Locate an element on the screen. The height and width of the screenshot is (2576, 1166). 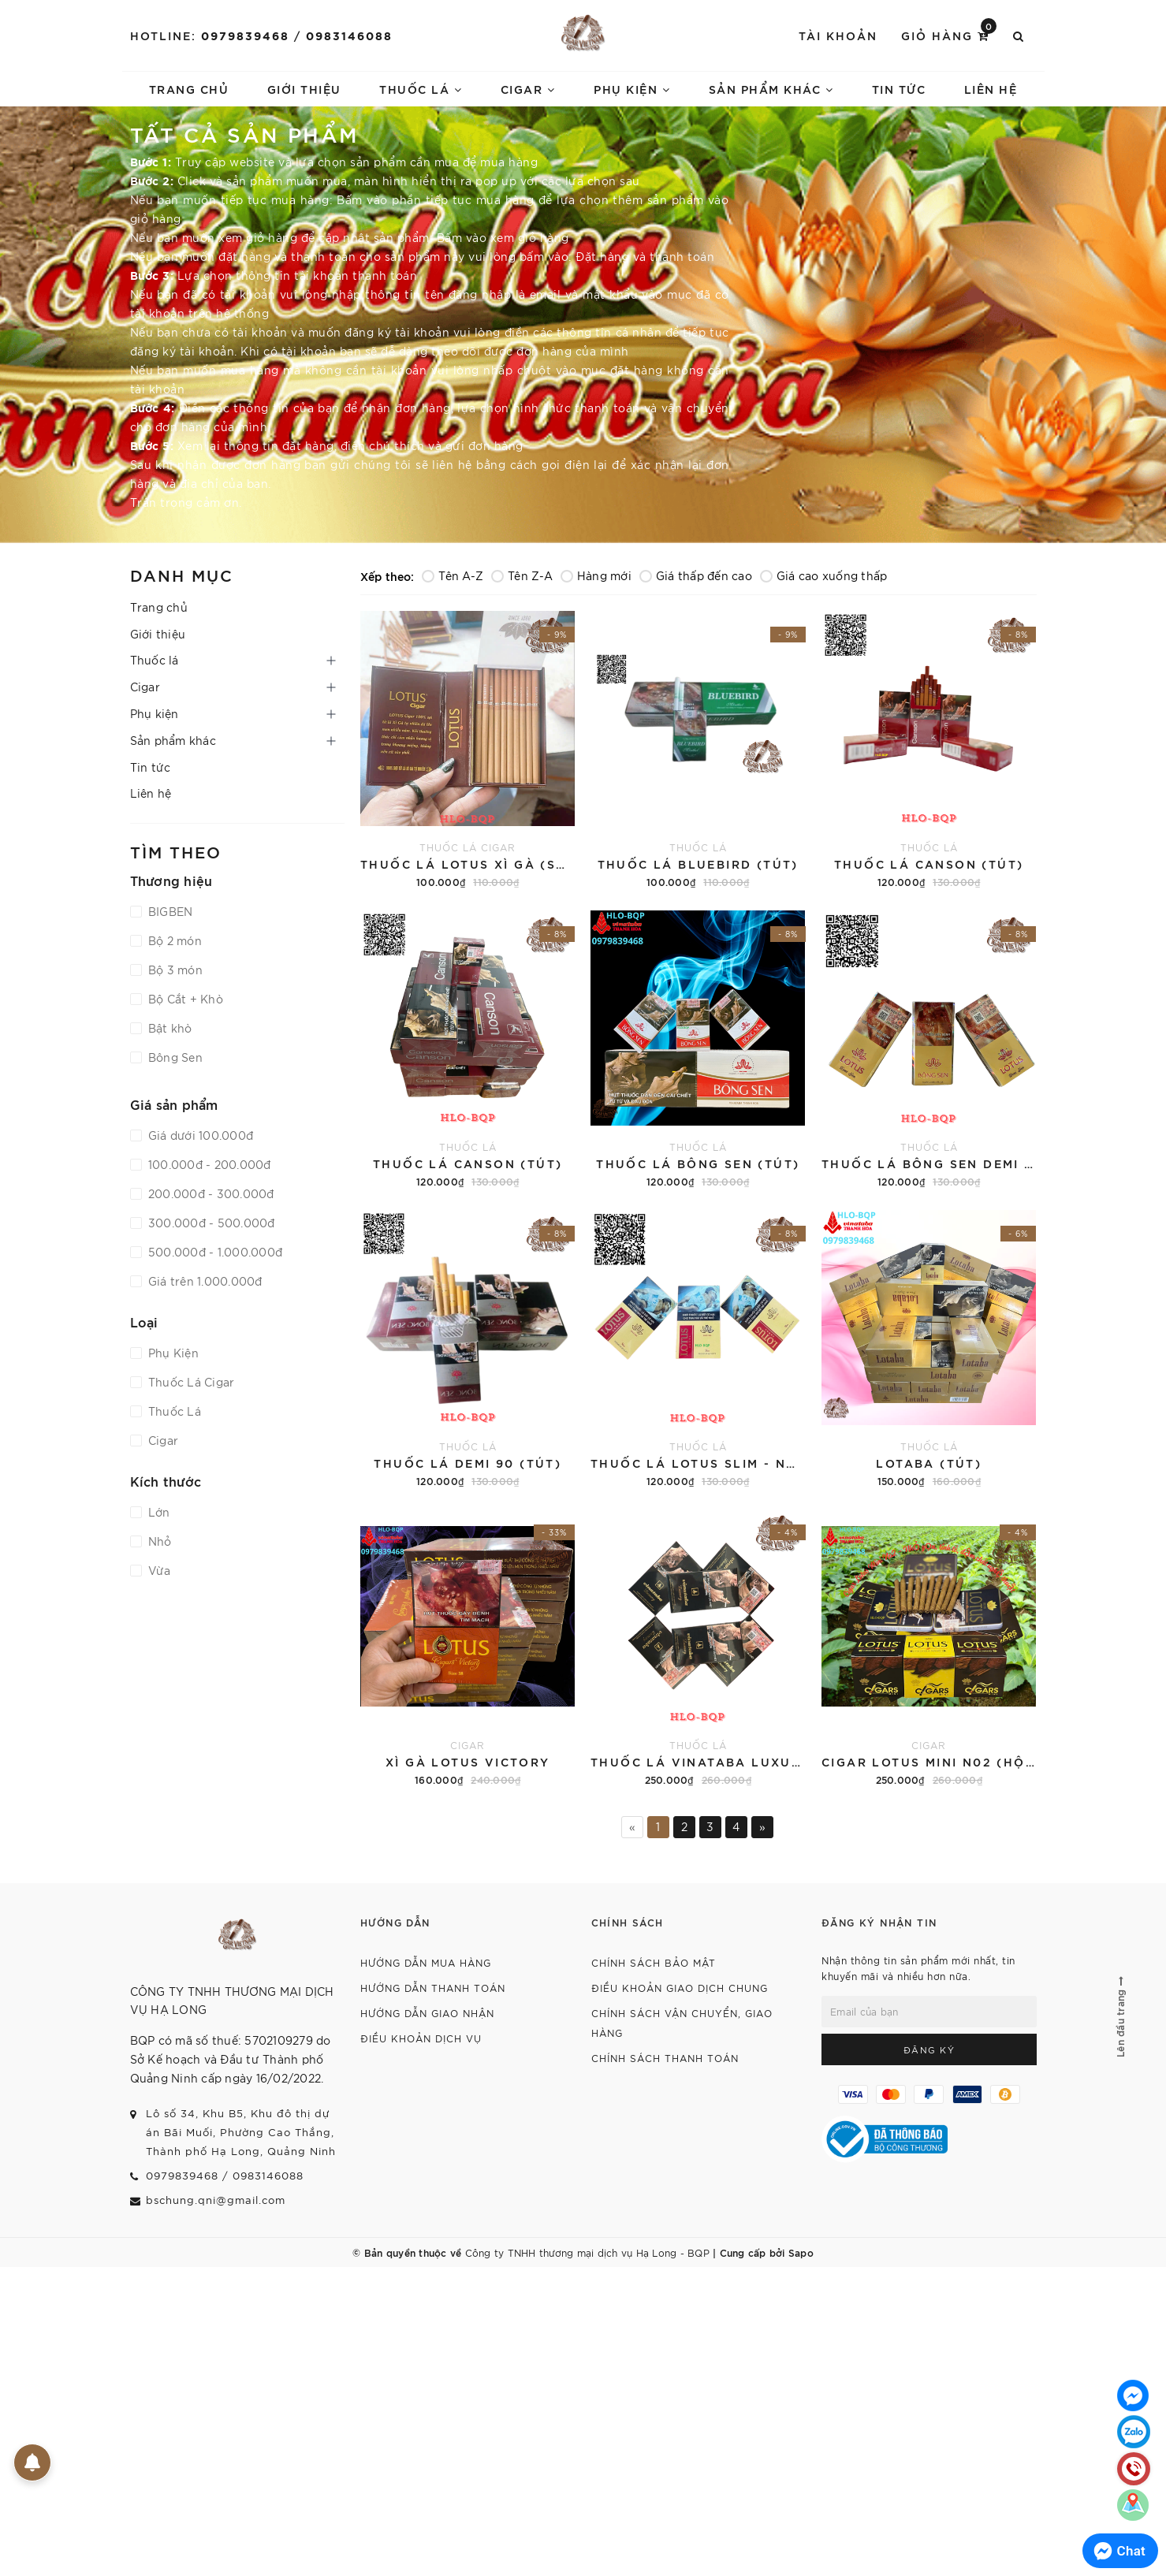
Giá cao xuống thấp is located at coordinates (824, 575).